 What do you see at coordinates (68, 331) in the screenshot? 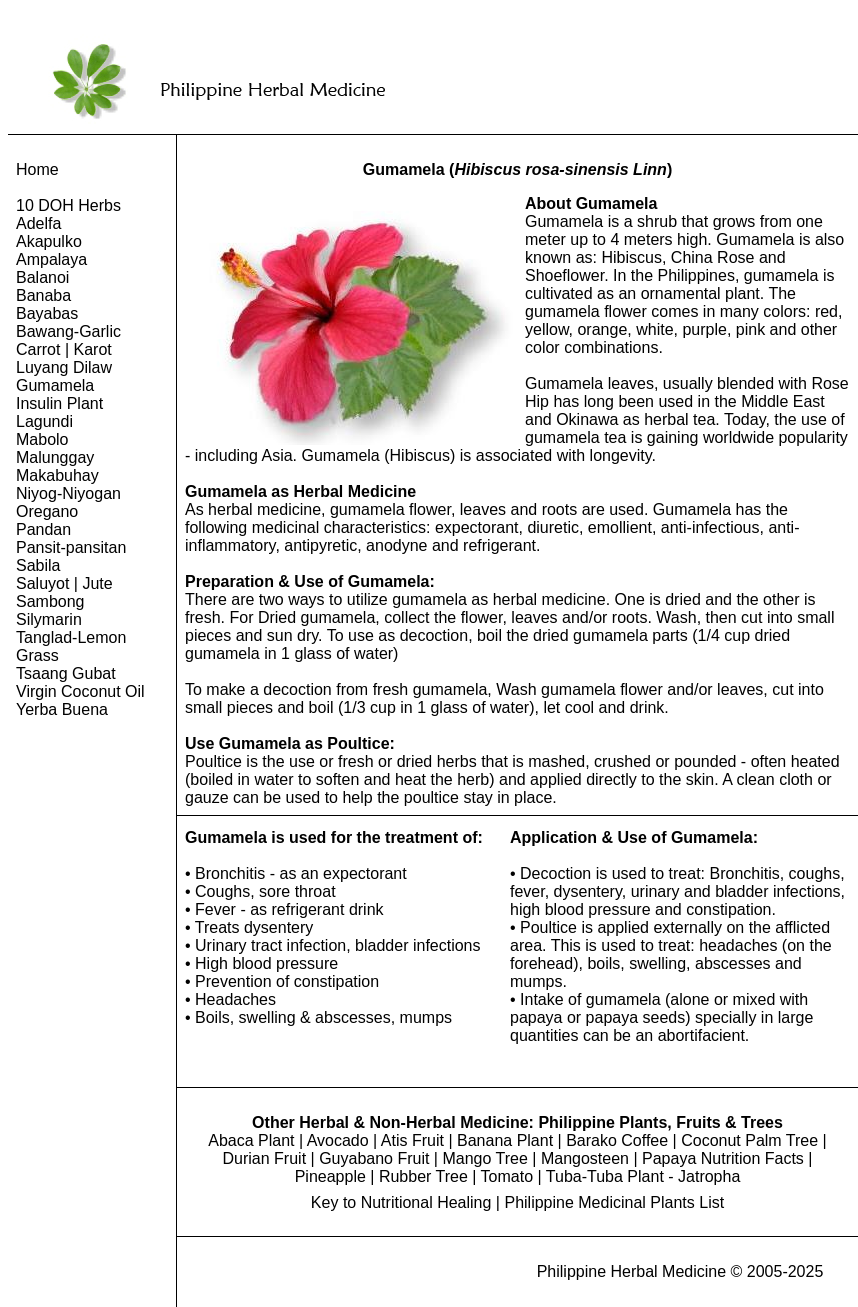
I see `Bawang-Garlic` at bounding box center [68, 331].